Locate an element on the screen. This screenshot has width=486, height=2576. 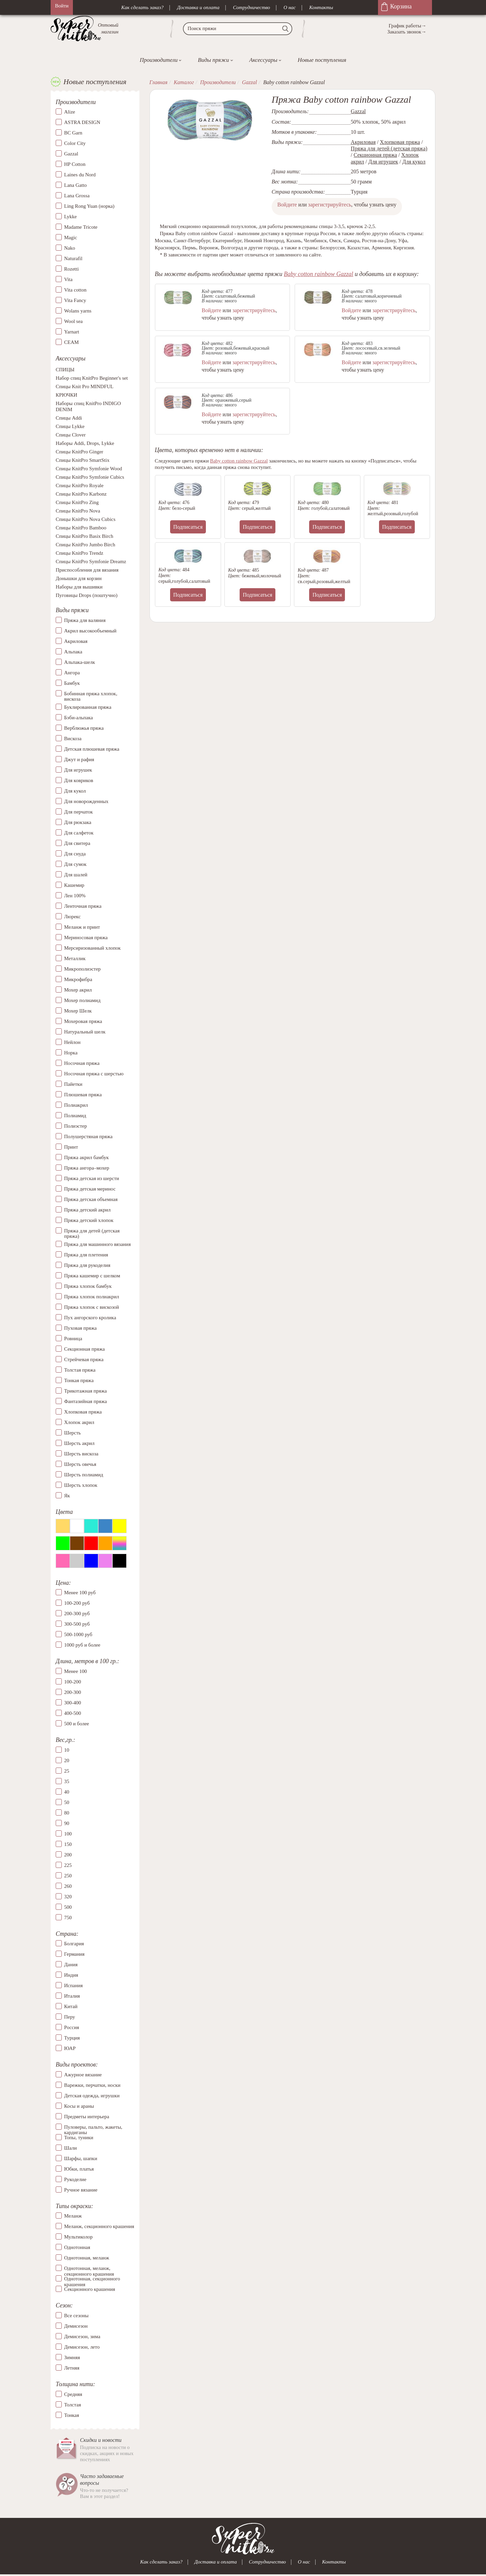
Шали is located at coordinates (70, 2148).